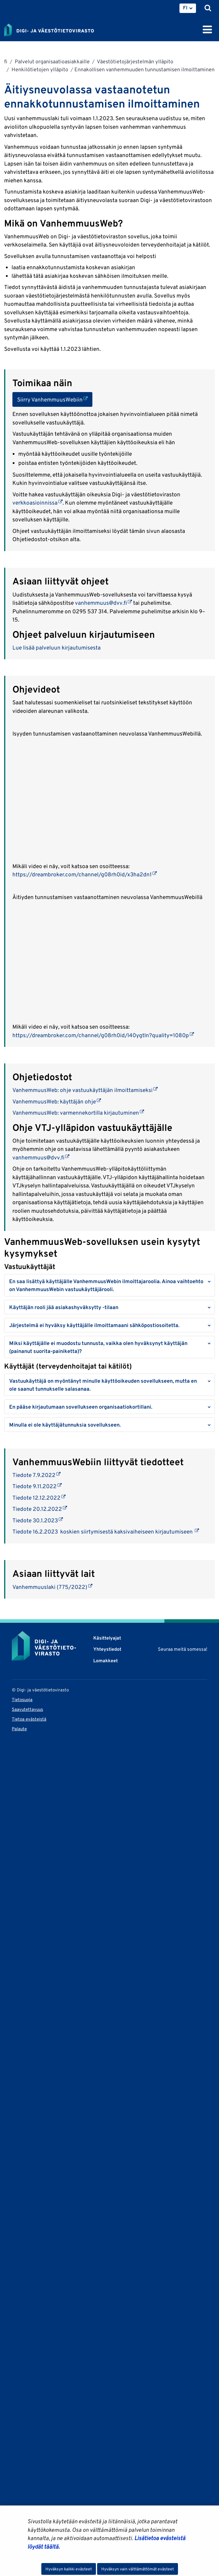 The height and width of the screenshot is (2576, 219). I want to click on Palaute, so click(19, 1728).